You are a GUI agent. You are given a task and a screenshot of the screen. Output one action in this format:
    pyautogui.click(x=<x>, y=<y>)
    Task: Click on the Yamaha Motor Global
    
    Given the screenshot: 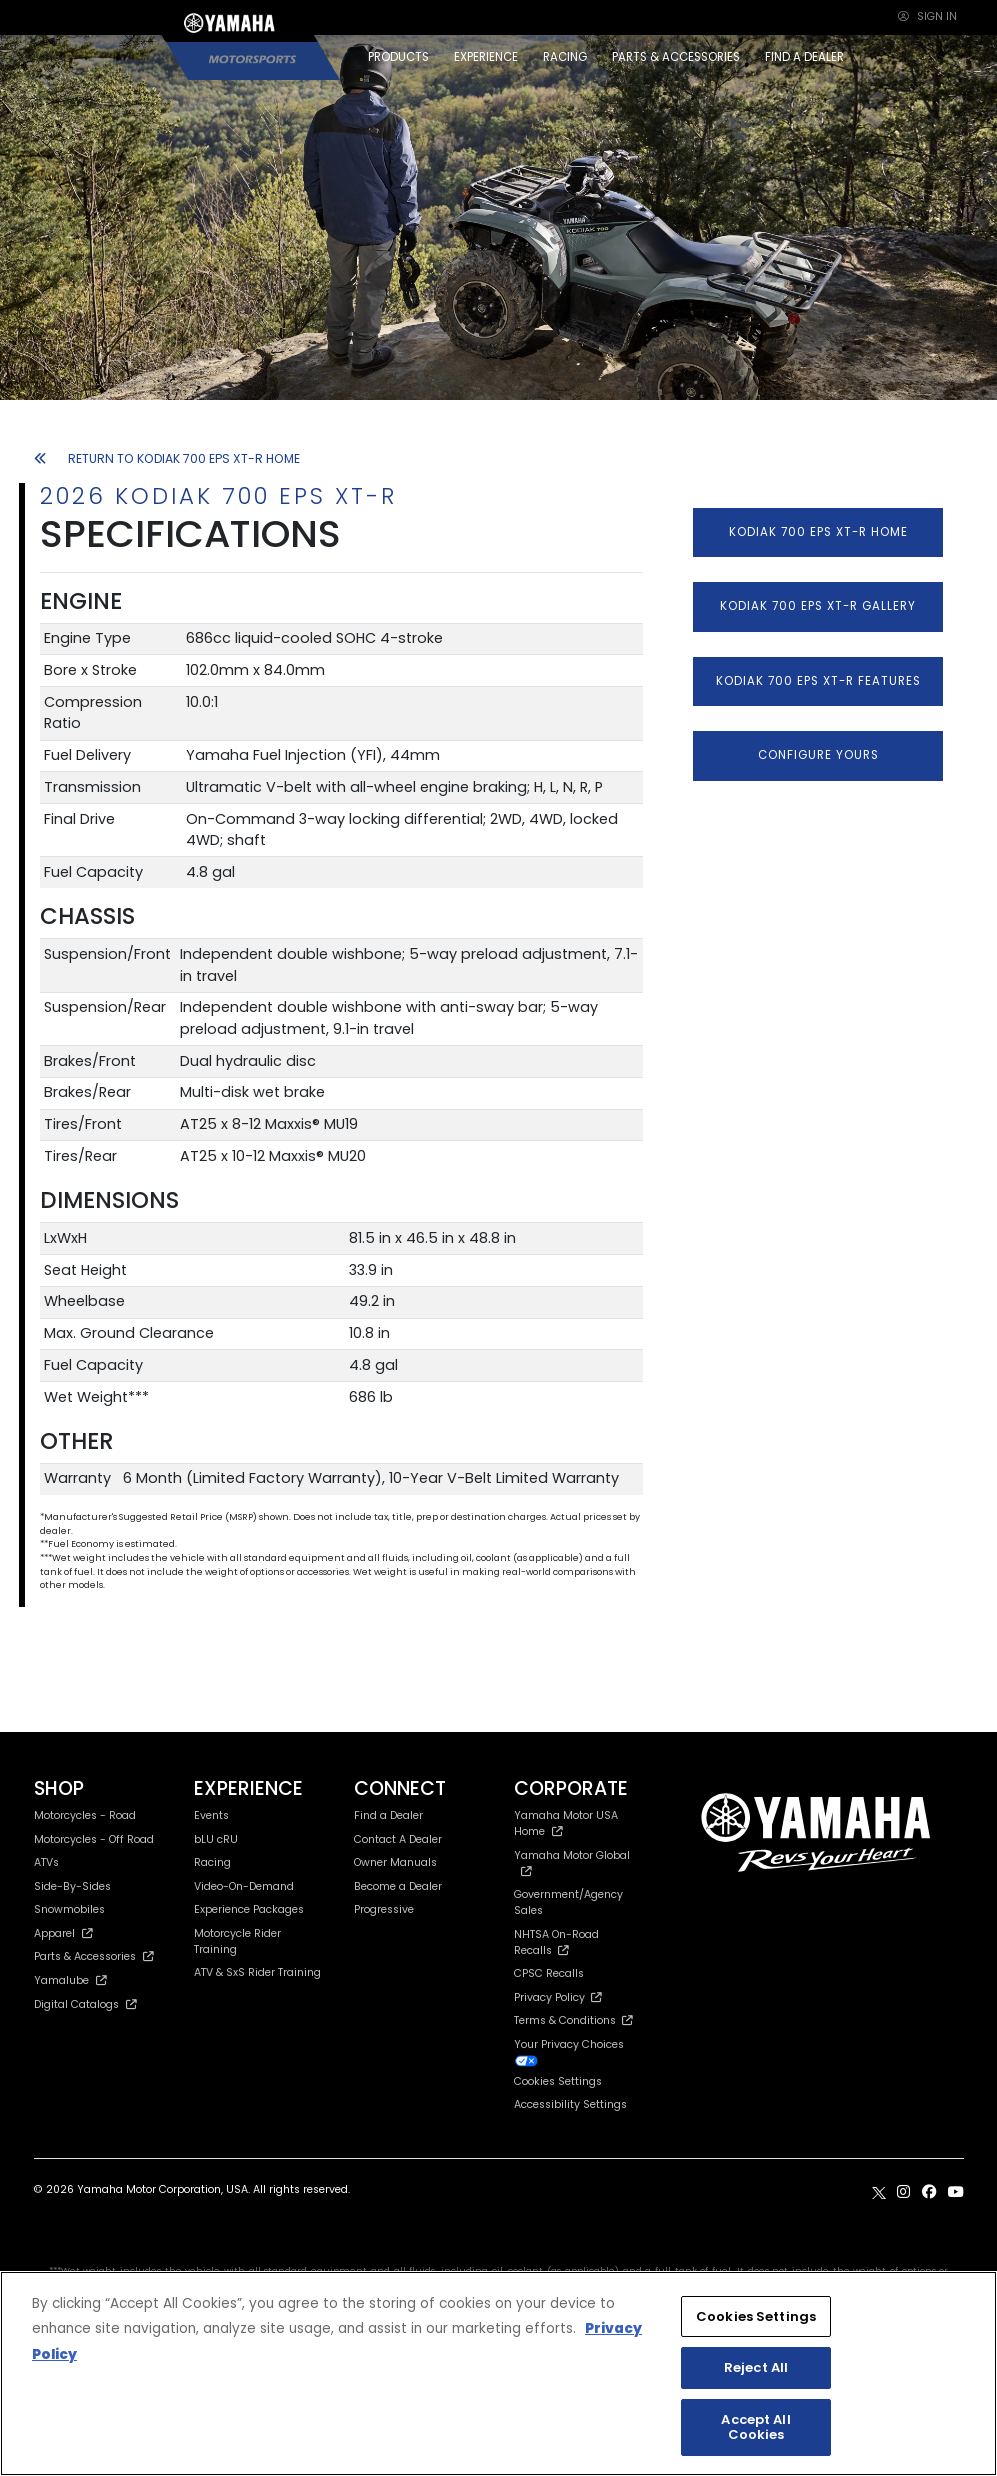 What is the action you would take?
    pyautogui.click(x=572, y=1862)
    